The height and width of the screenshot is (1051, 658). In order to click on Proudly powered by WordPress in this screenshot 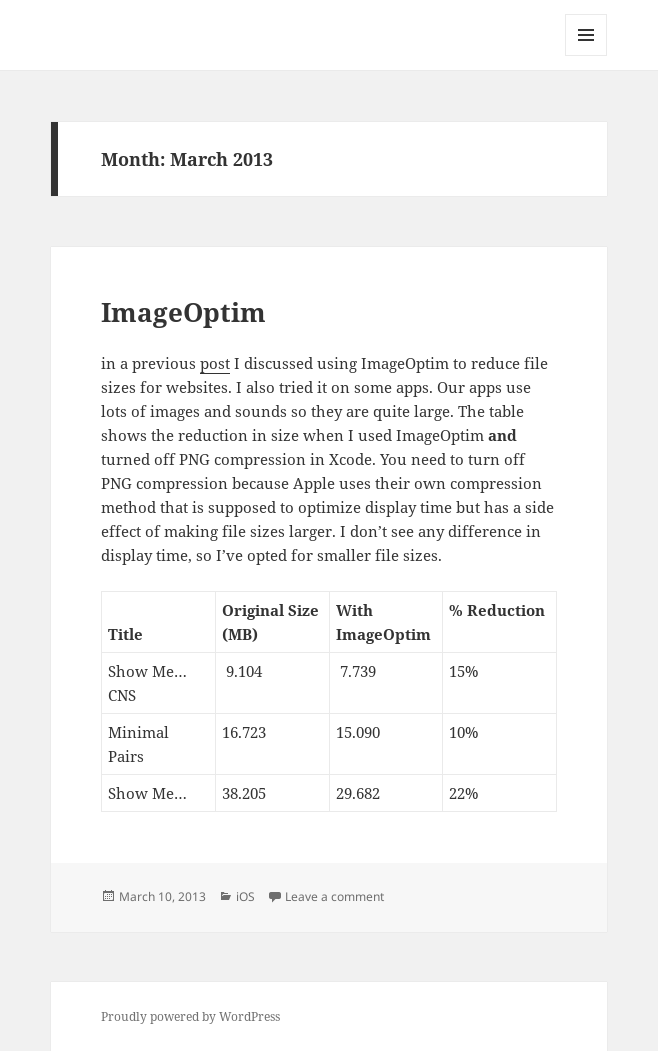, I will do `click(190, 1016)`.